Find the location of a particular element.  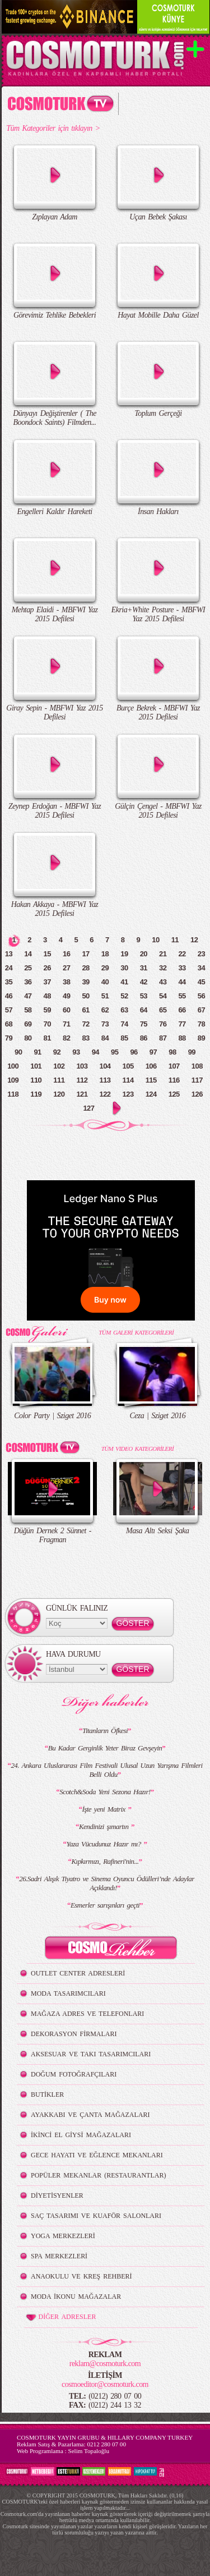

46 is located at coordinates (8, 996).